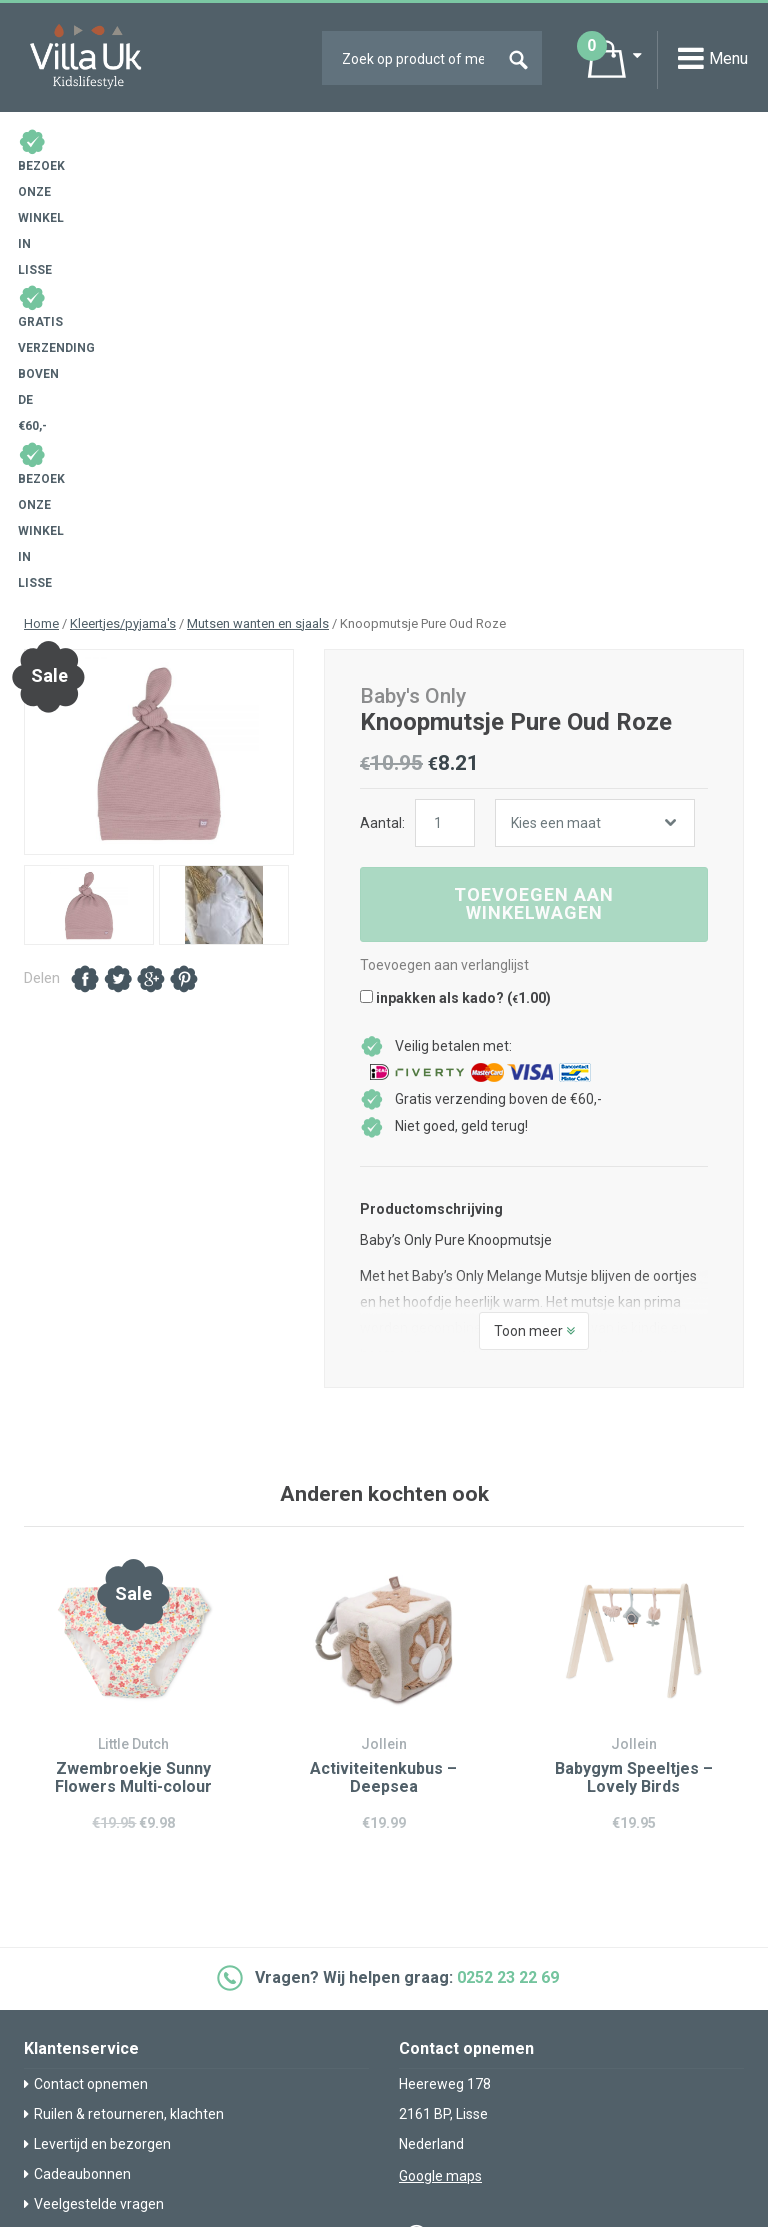 This screenshot has width=768, height=2227. Describe the element at coordinates (86, 1641) in the screenshot. I see `Contact opnemen` at that location.